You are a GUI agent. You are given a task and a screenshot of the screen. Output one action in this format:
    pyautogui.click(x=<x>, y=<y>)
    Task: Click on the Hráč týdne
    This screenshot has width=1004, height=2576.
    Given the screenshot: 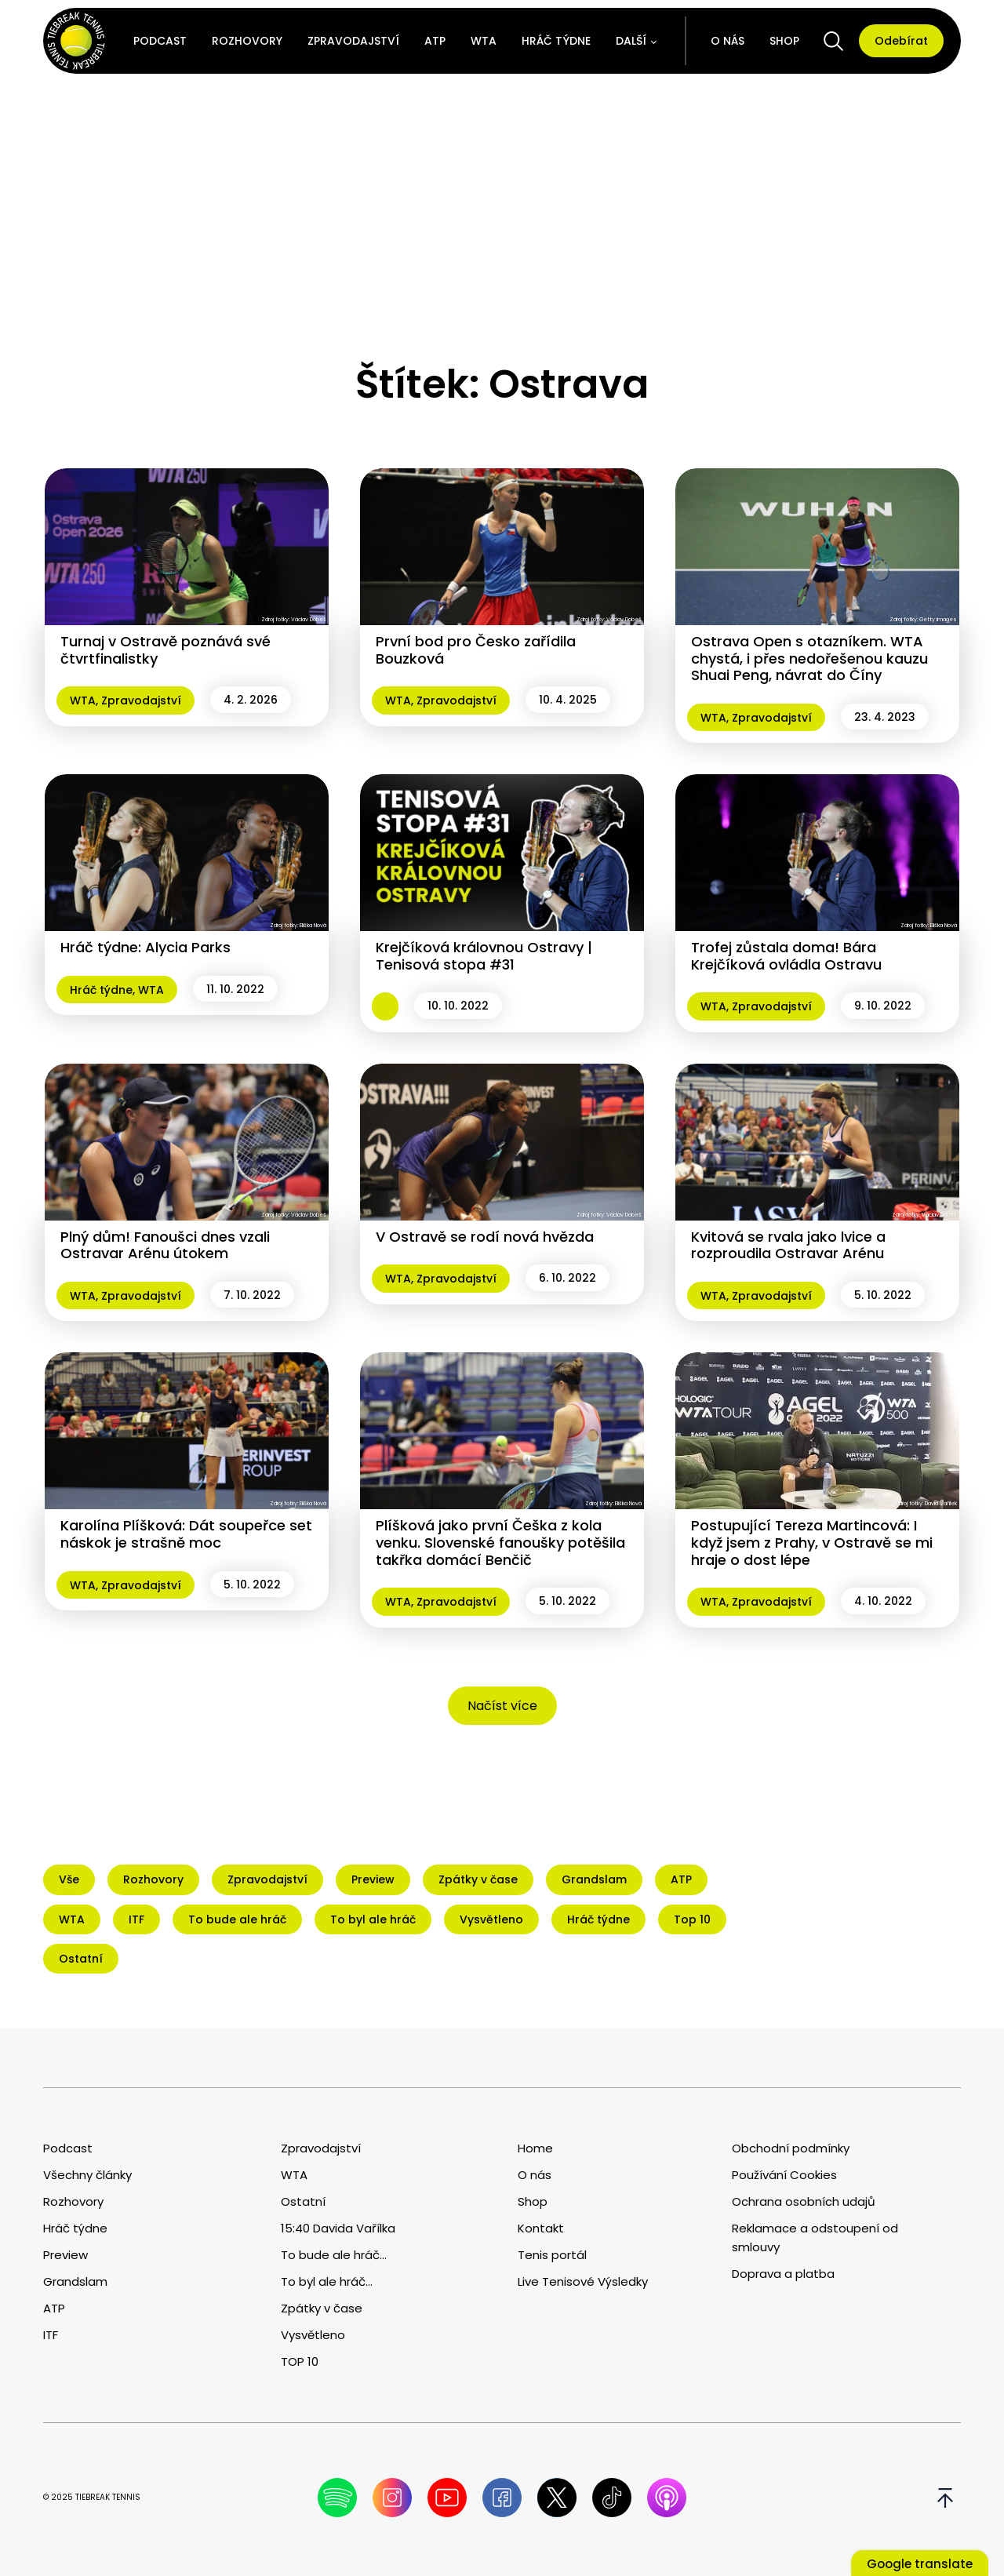 What is the action you would take?
    pyautogui.click(x=556, y=41)
    